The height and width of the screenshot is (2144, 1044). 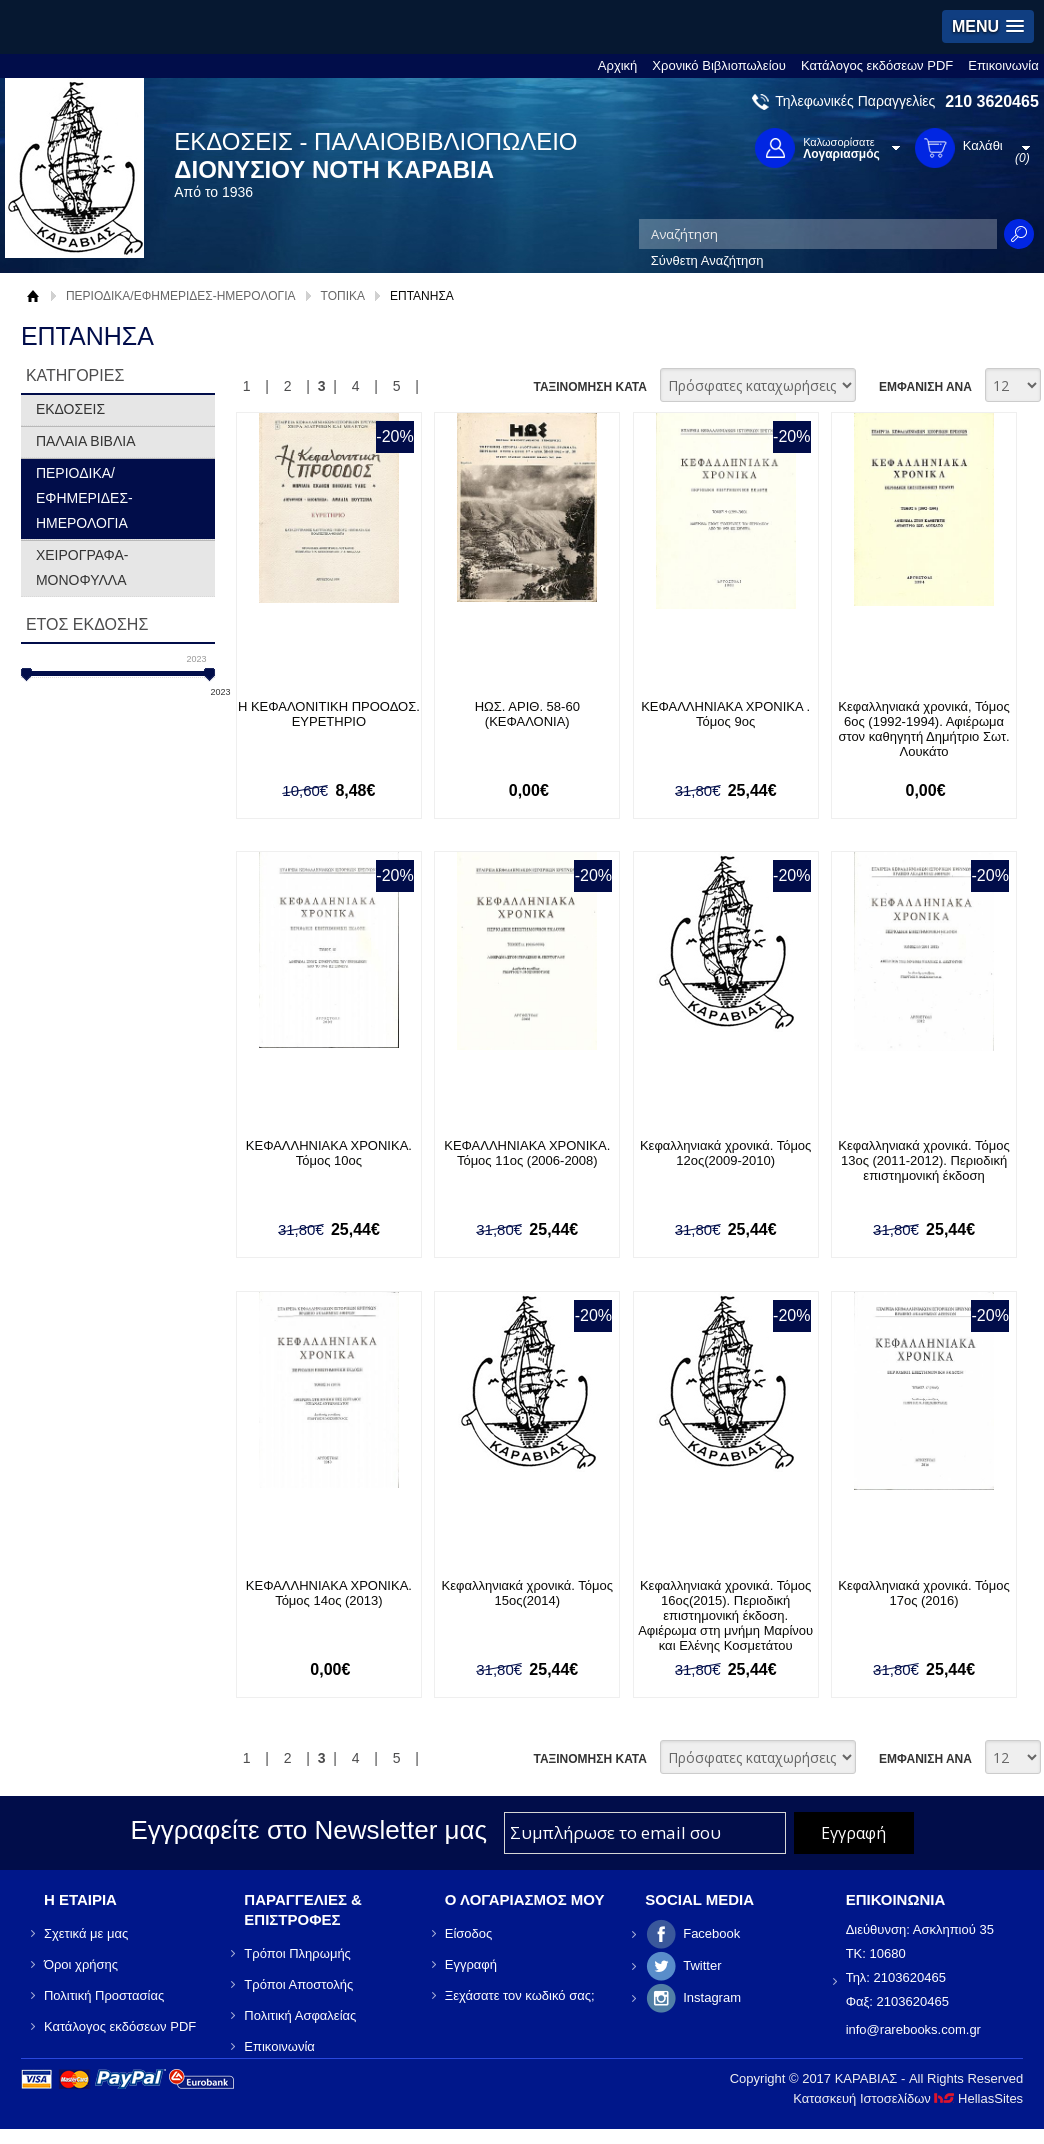 I want to click on ΗΩΣ. ΑΡΙΘ. 58-60 (ΚΕΦΑΛΟΝΙΑ), so click(x=527, y=714).